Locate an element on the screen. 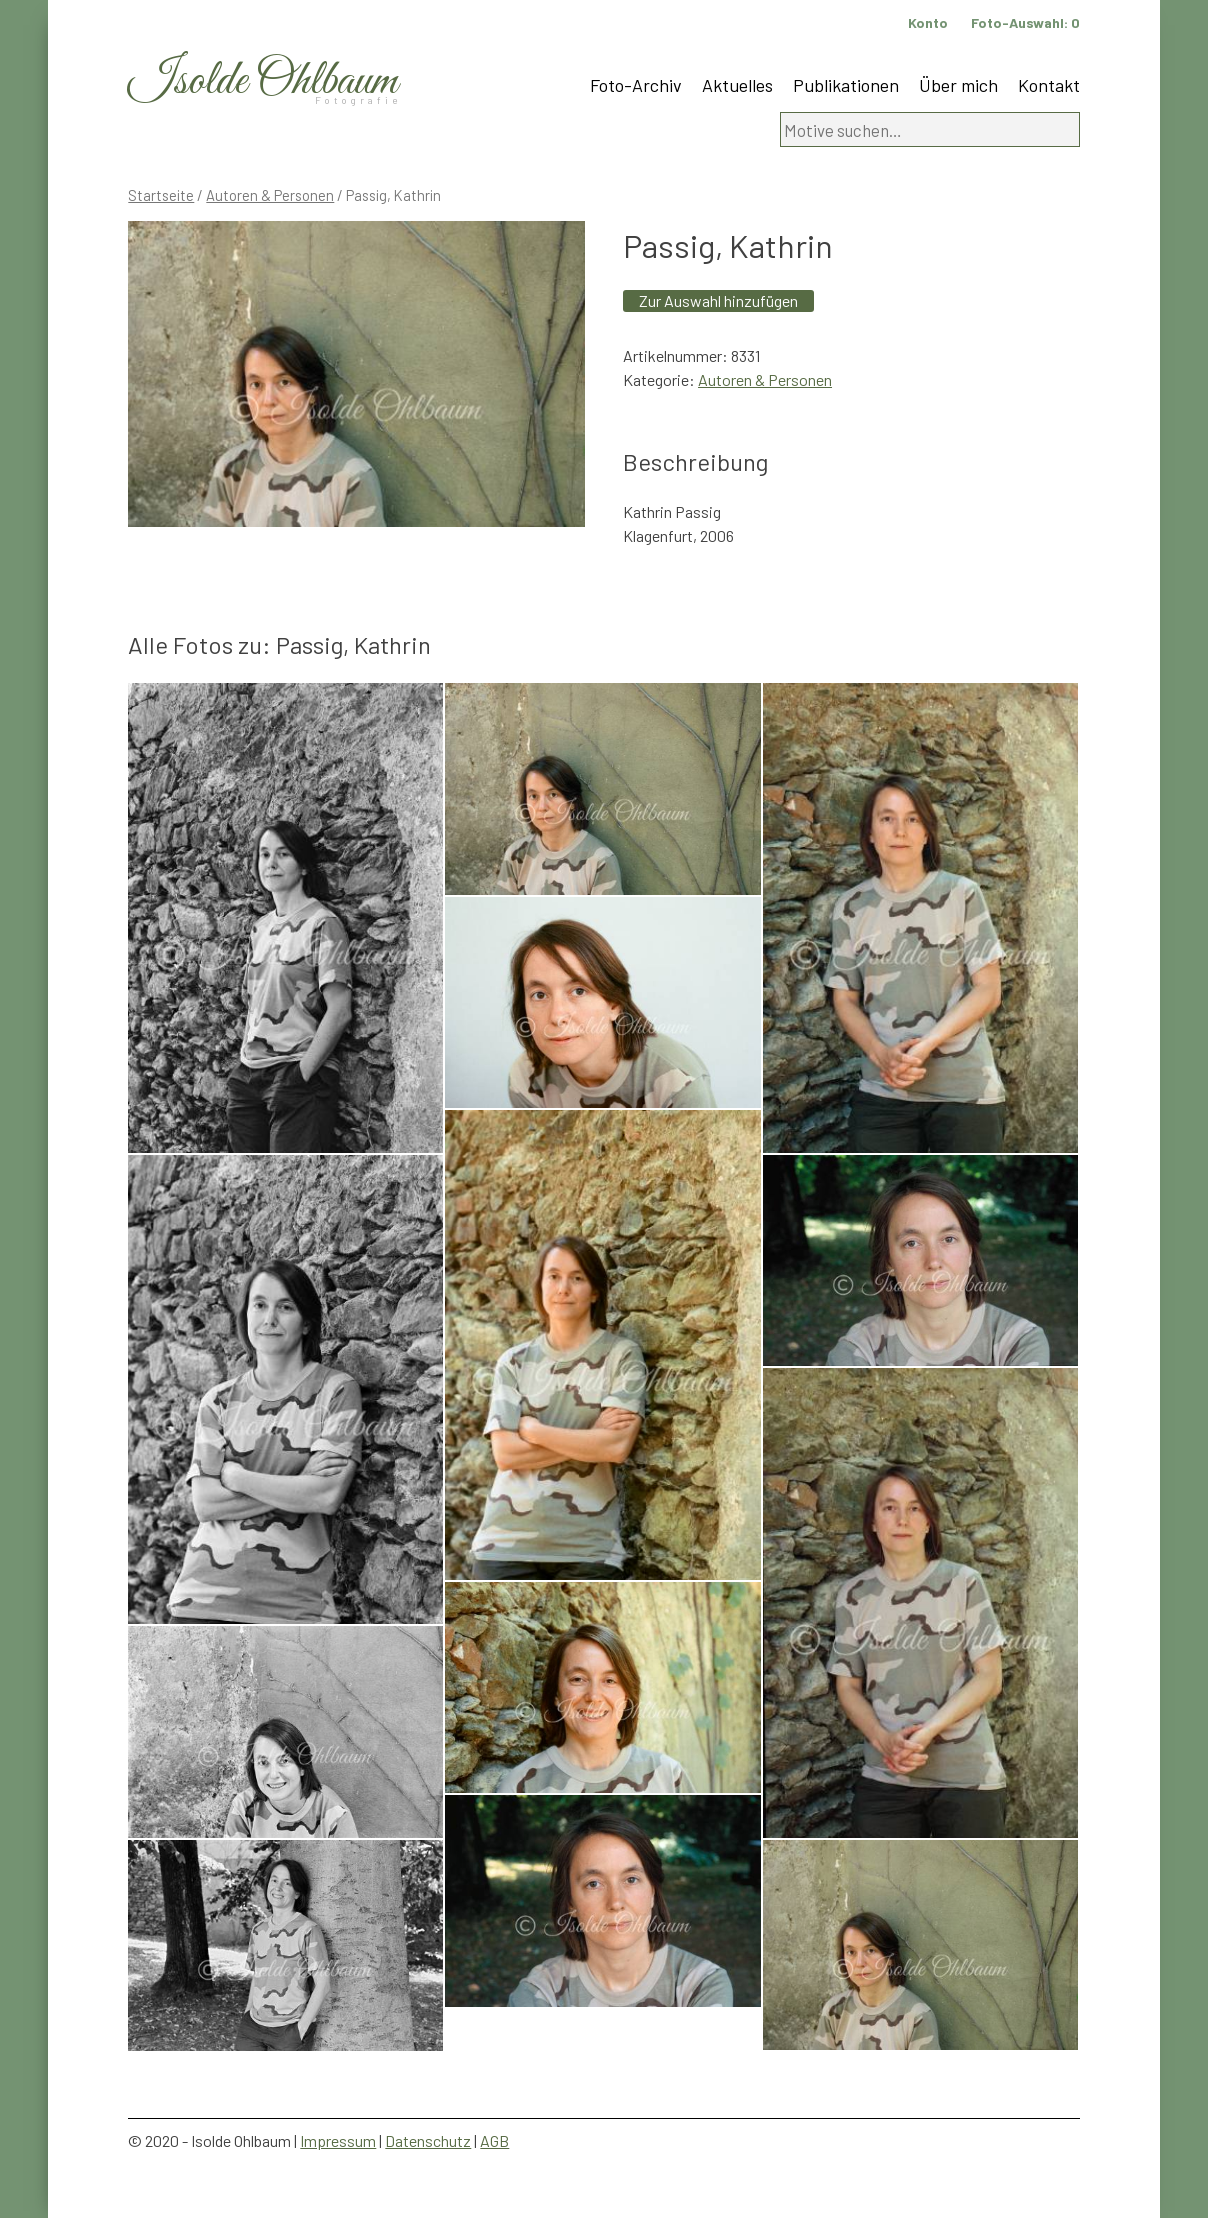 The image size is (1208, 2218). Foto-Archiv is located at coordinates (636, 85).